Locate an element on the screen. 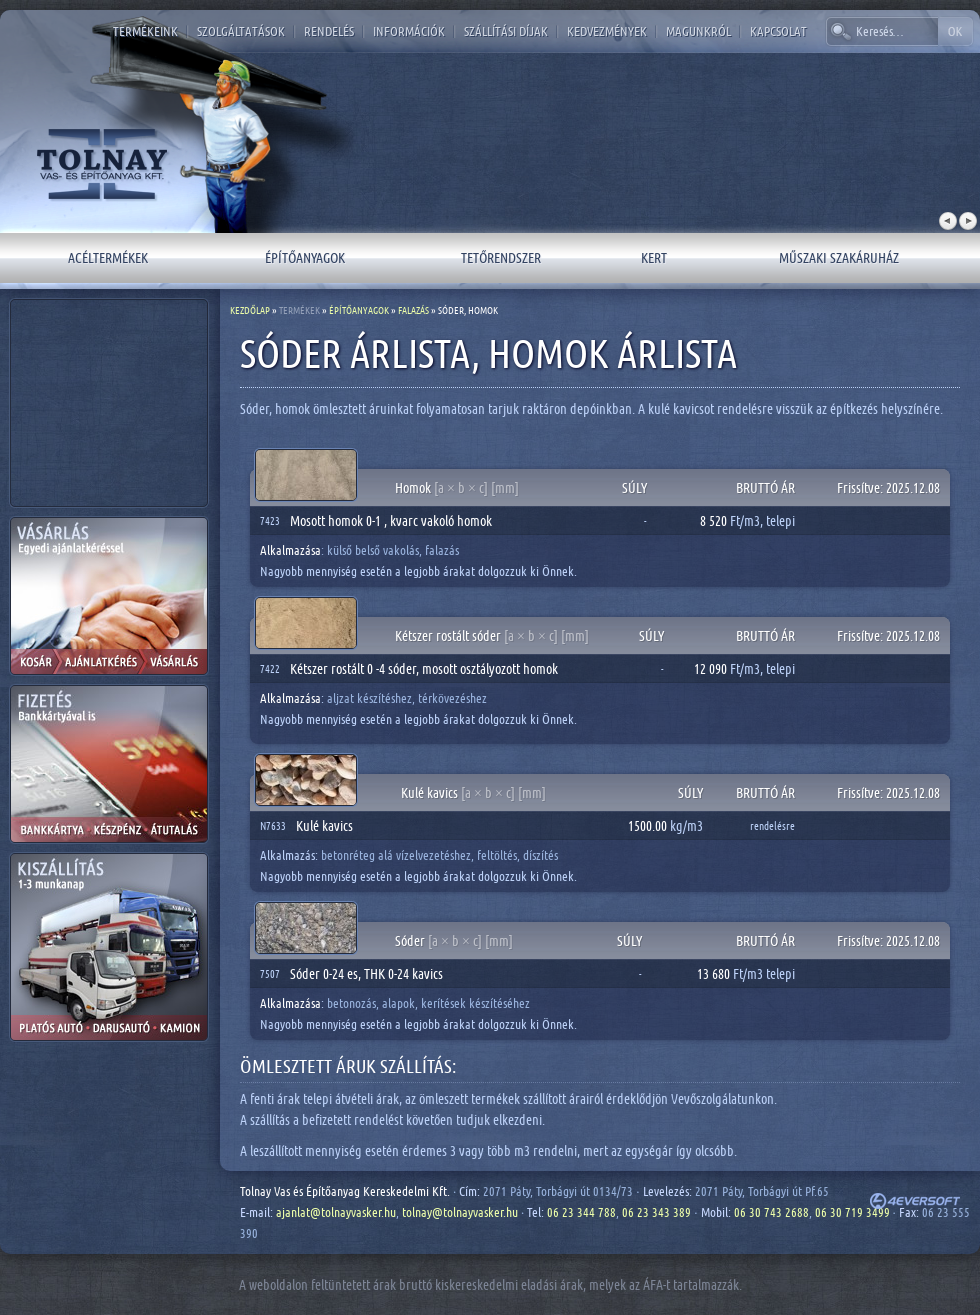  Falazás is located at coordinates (413, 310).